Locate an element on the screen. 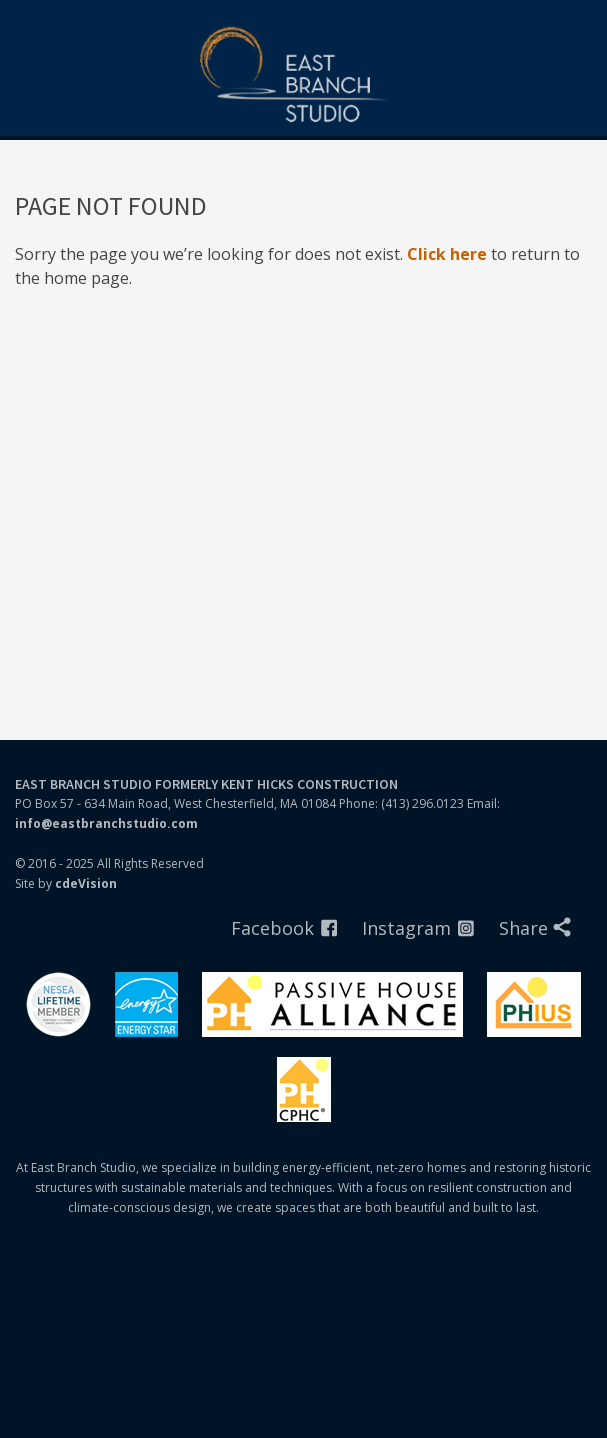 Image resolution: width=607 pixels, height=1438 pixels. Instagram is located at coordinates (406, 928).